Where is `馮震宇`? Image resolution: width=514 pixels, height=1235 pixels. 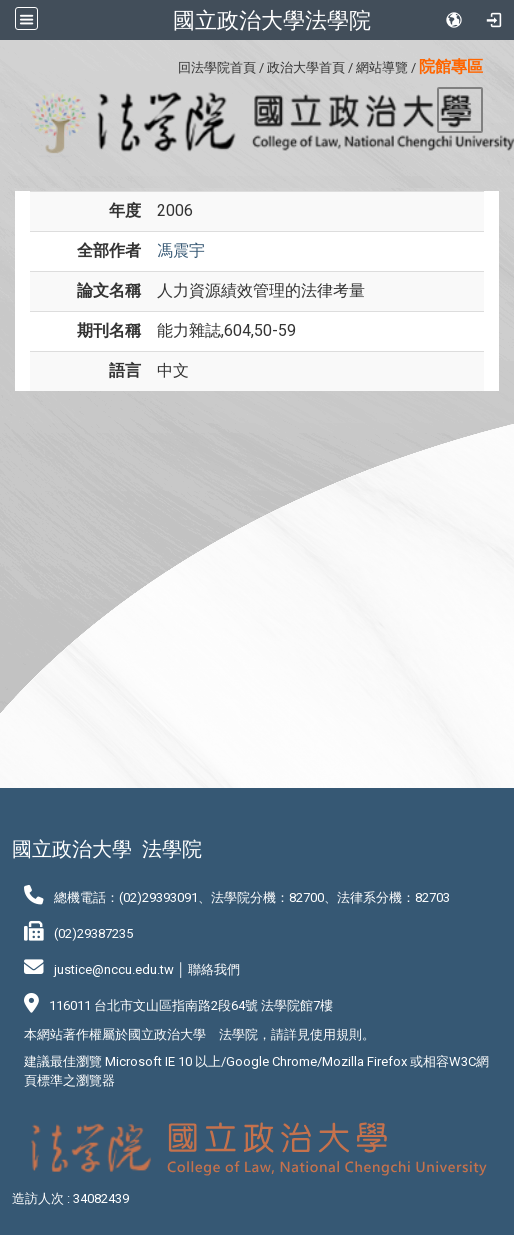 馮震宇 is located at coordinates (181, 250).